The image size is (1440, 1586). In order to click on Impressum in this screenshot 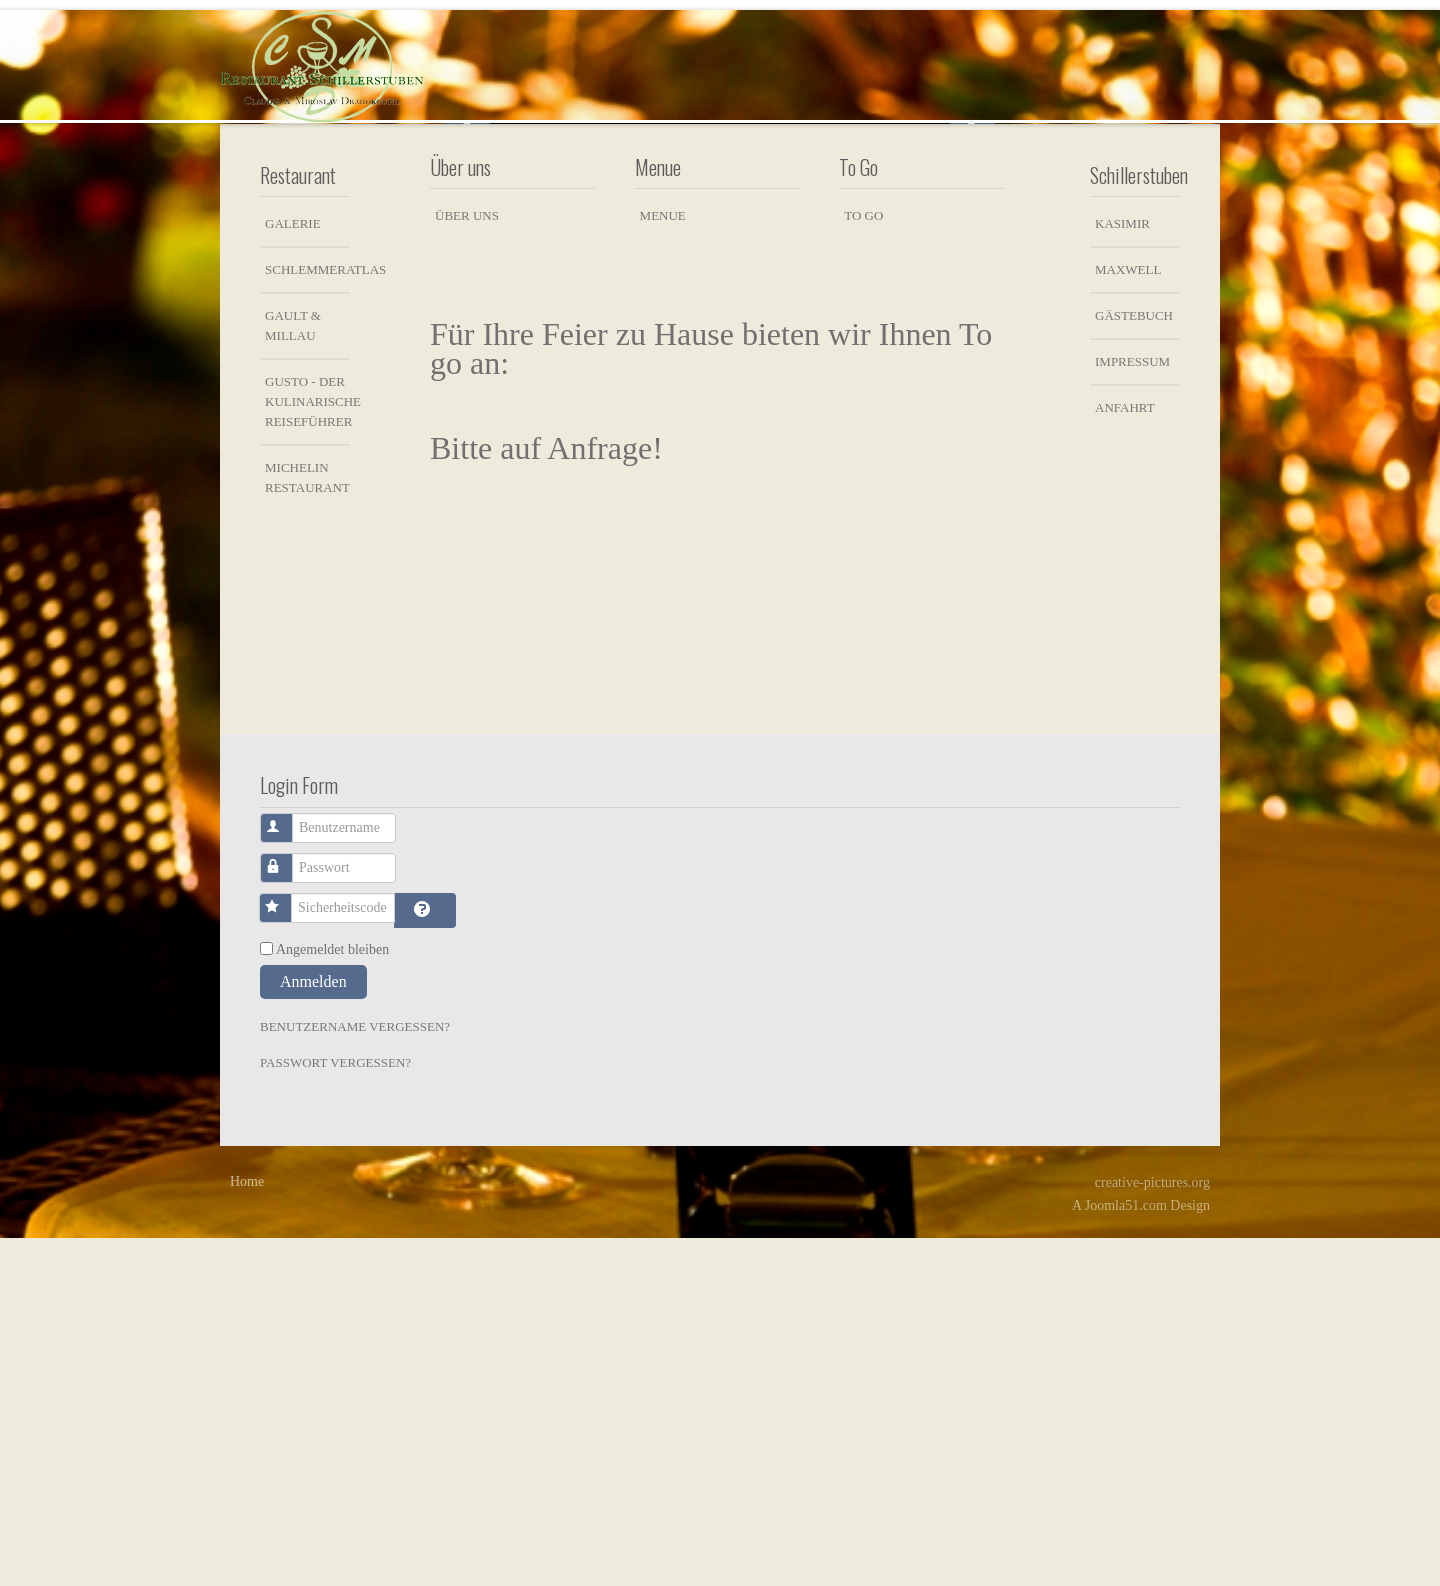, I will do `click(1132, 709)`.